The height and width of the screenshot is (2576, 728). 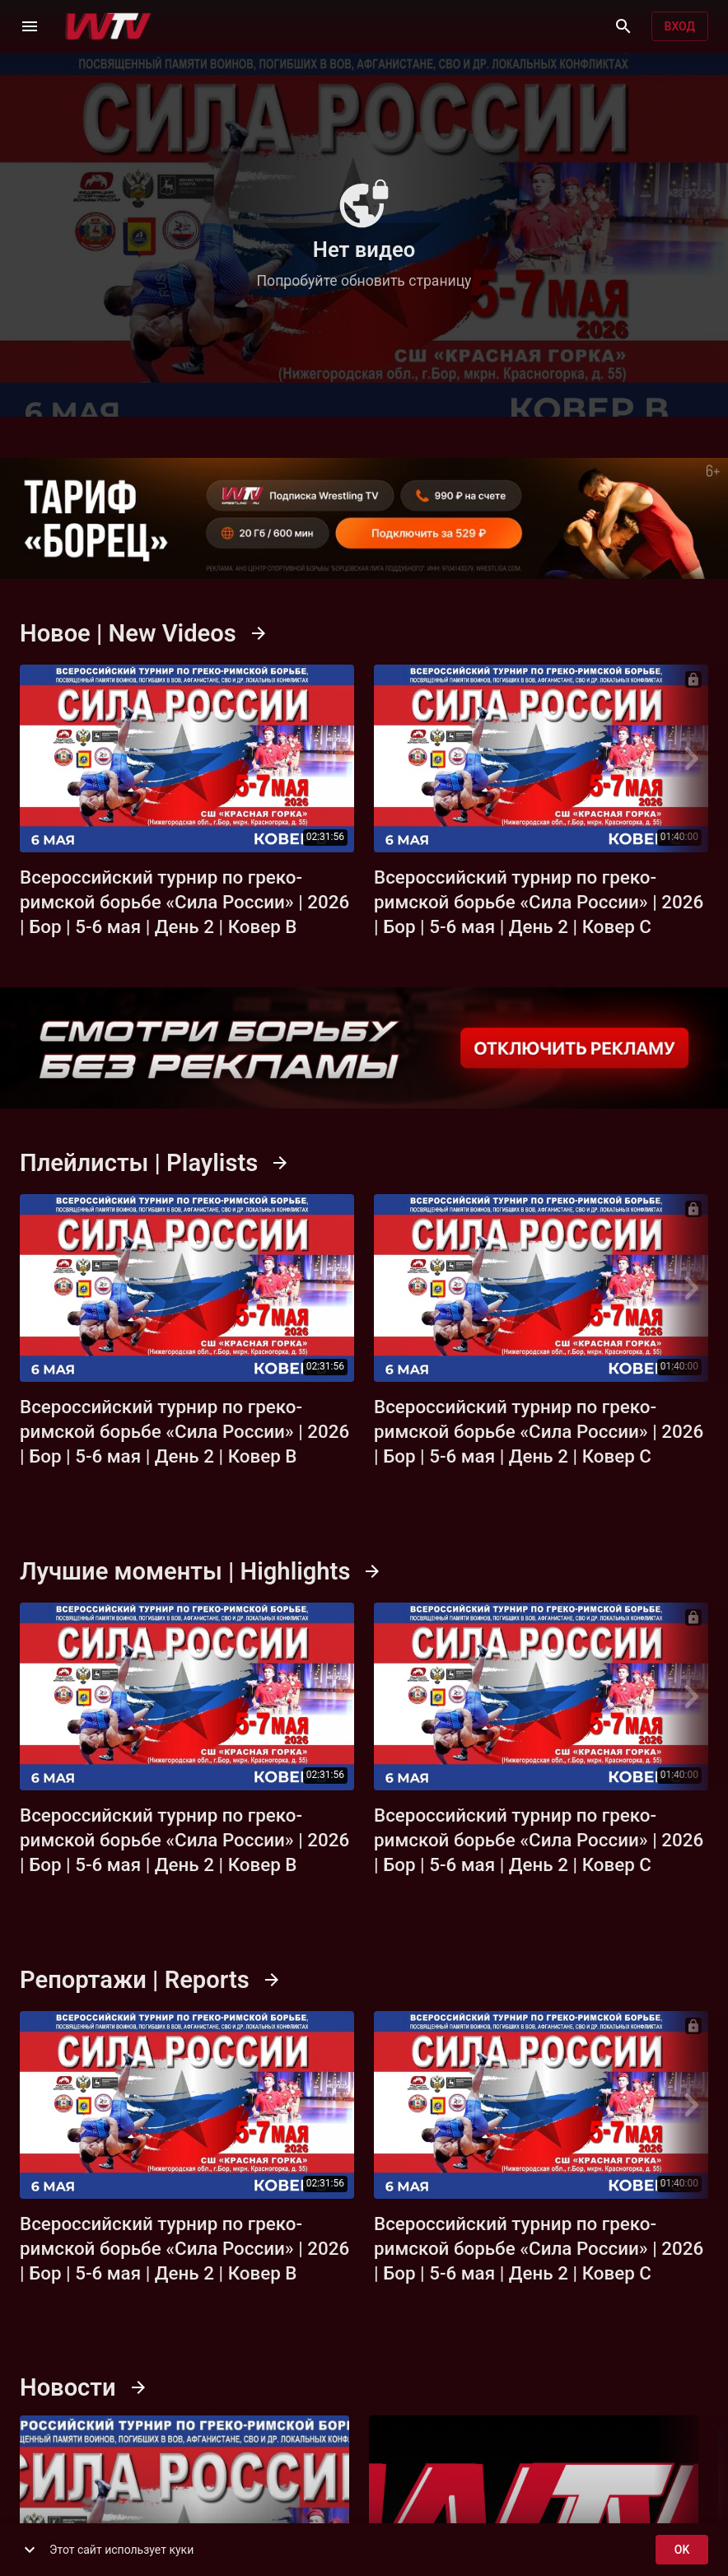 What do you see at coordinates (623, 26) in the screenshot?
I see `[Поиск]` at bounding box center [623, 26].